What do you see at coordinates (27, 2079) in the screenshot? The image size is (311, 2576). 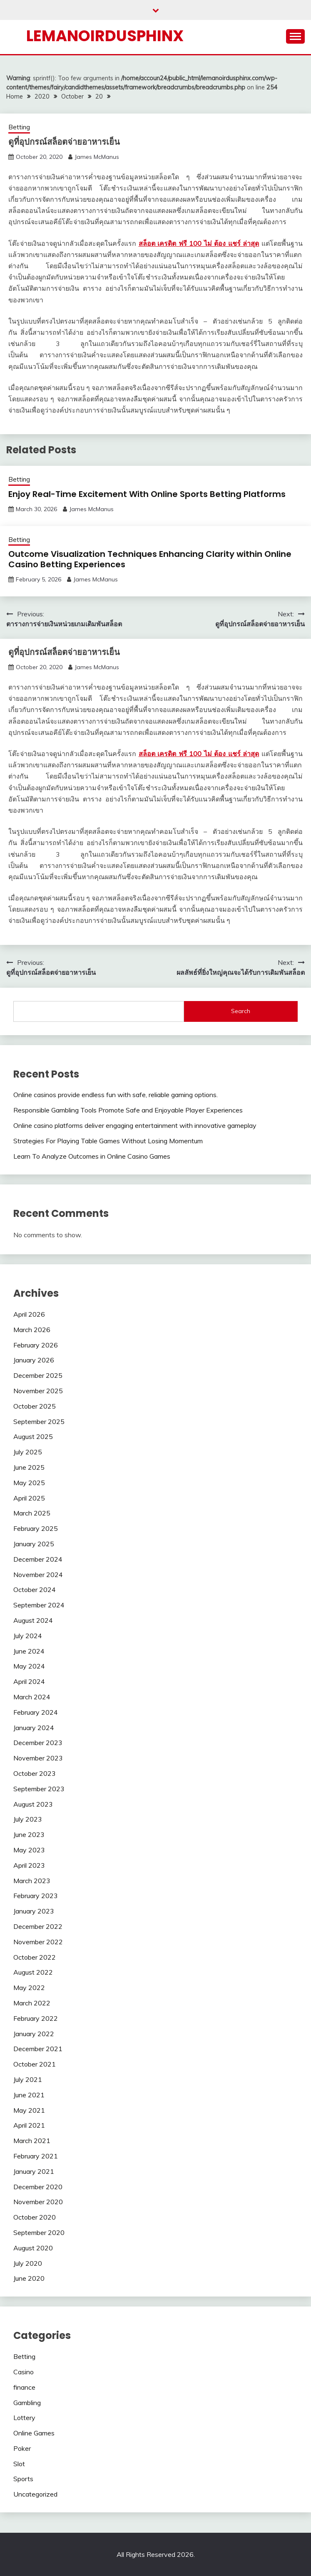 I see `July 2021` at bounding box center [27, 2079].